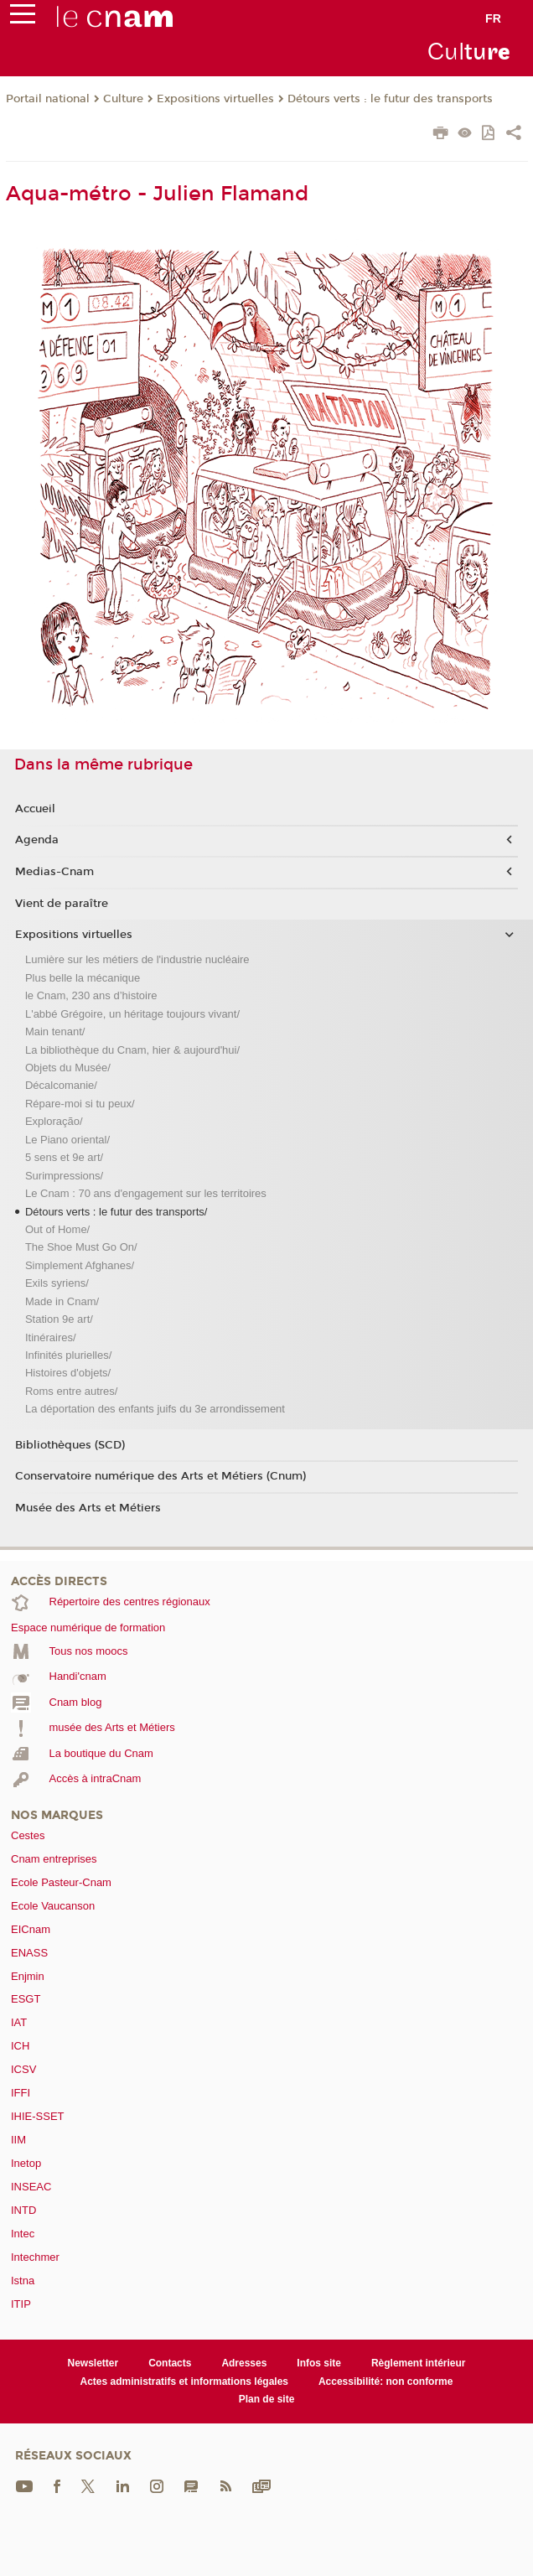 This screenshot has height=2576, width=533. What do you see at coordinates (160, 1476) in the screenshot?
I see `Conservatoire numérique des Arts et Métiers (Cnum)` at bounding box center [160, 1476].